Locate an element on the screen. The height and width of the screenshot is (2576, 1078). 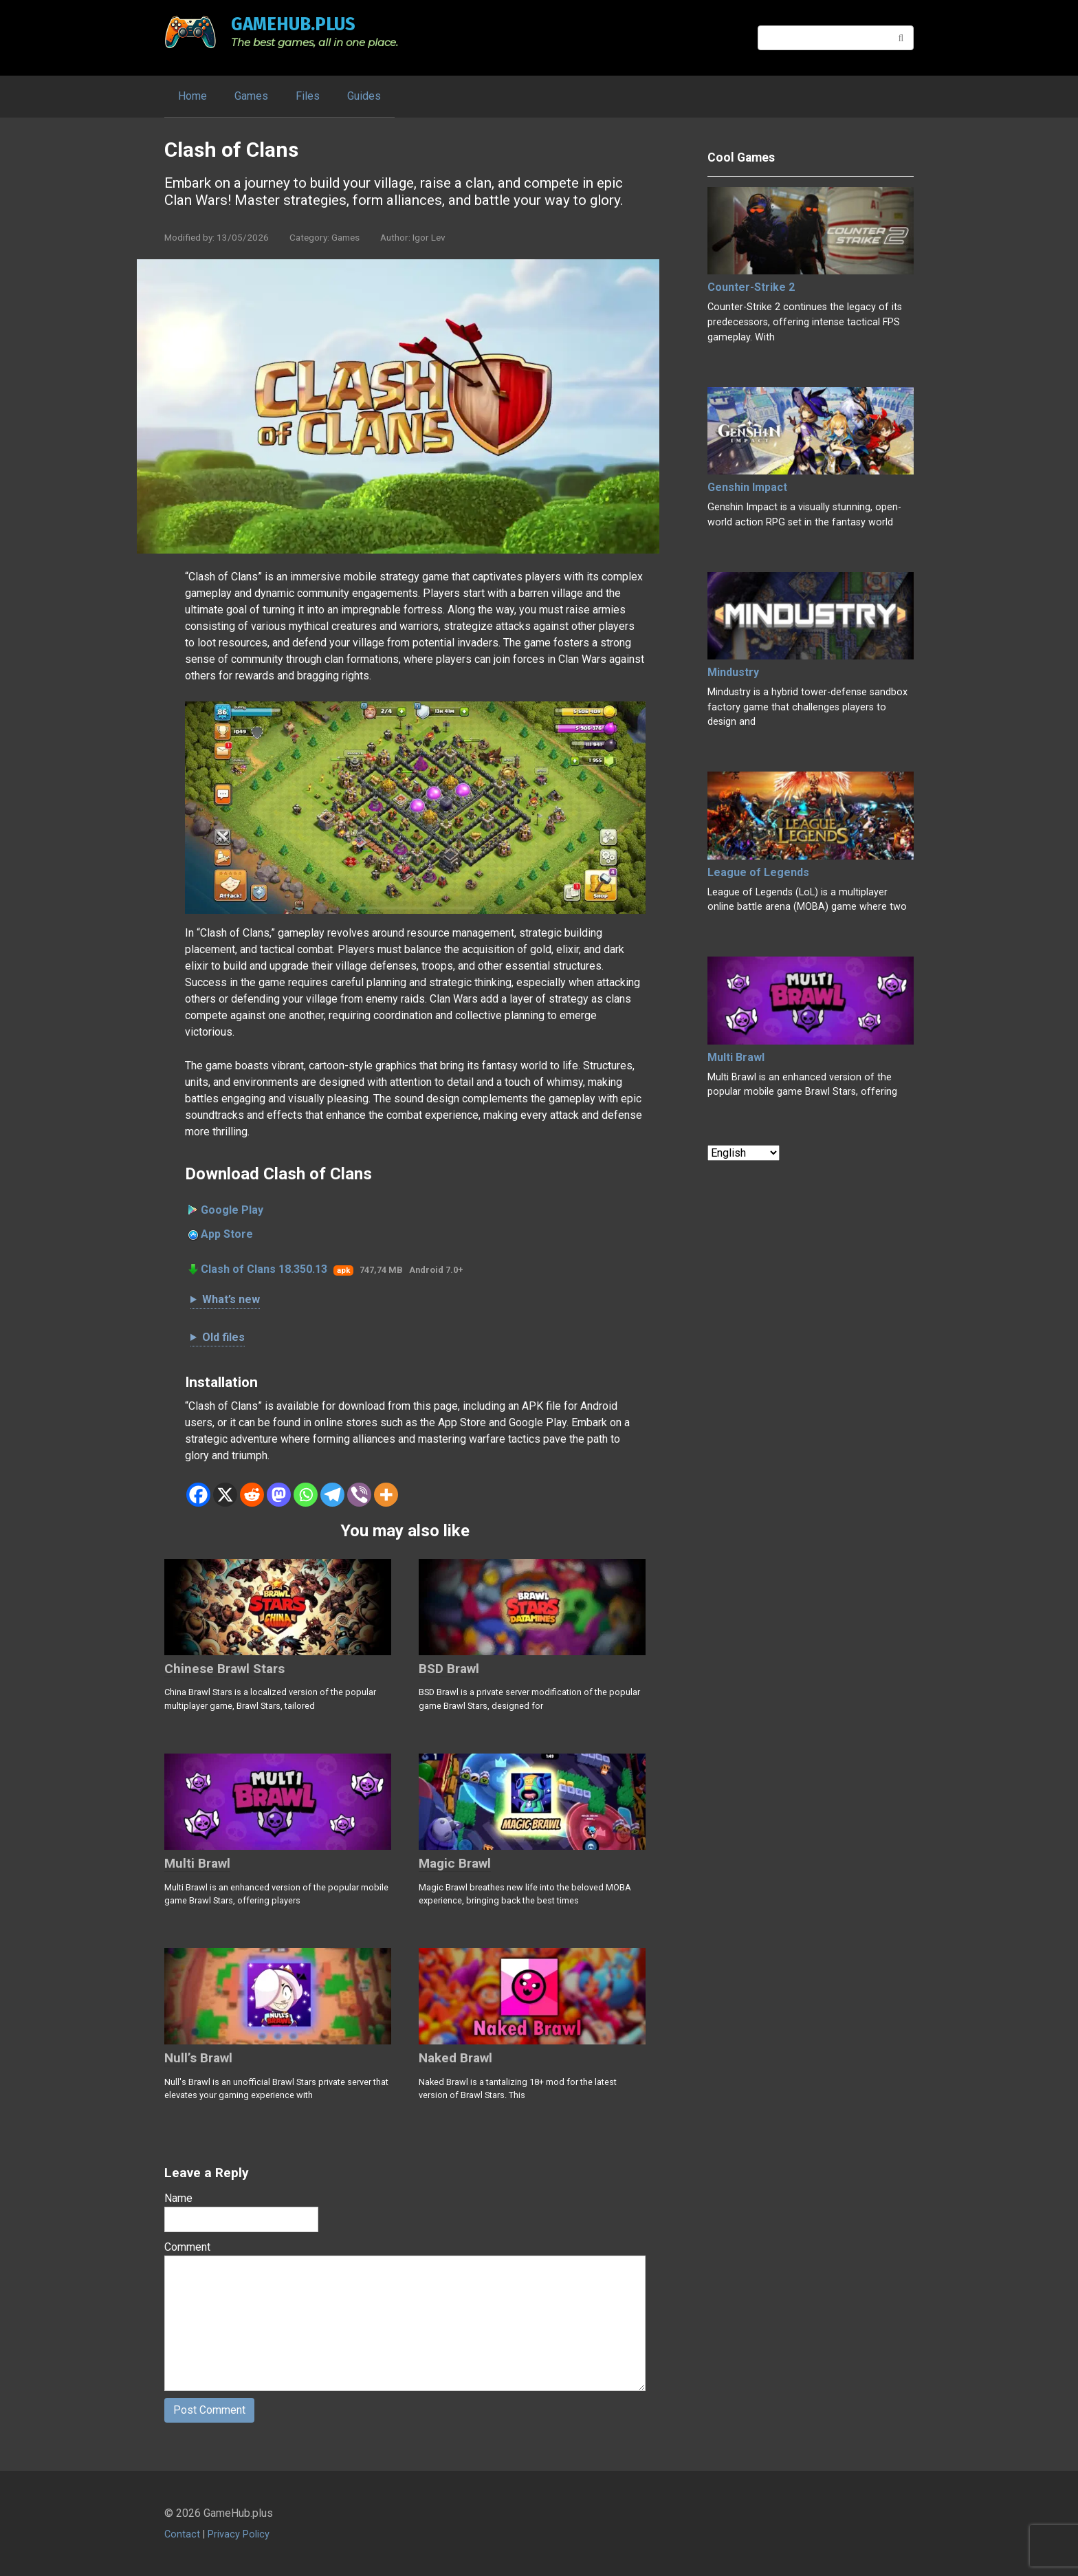
Clash of Clans 18.350.13 is located at coordinates (264, 1269).